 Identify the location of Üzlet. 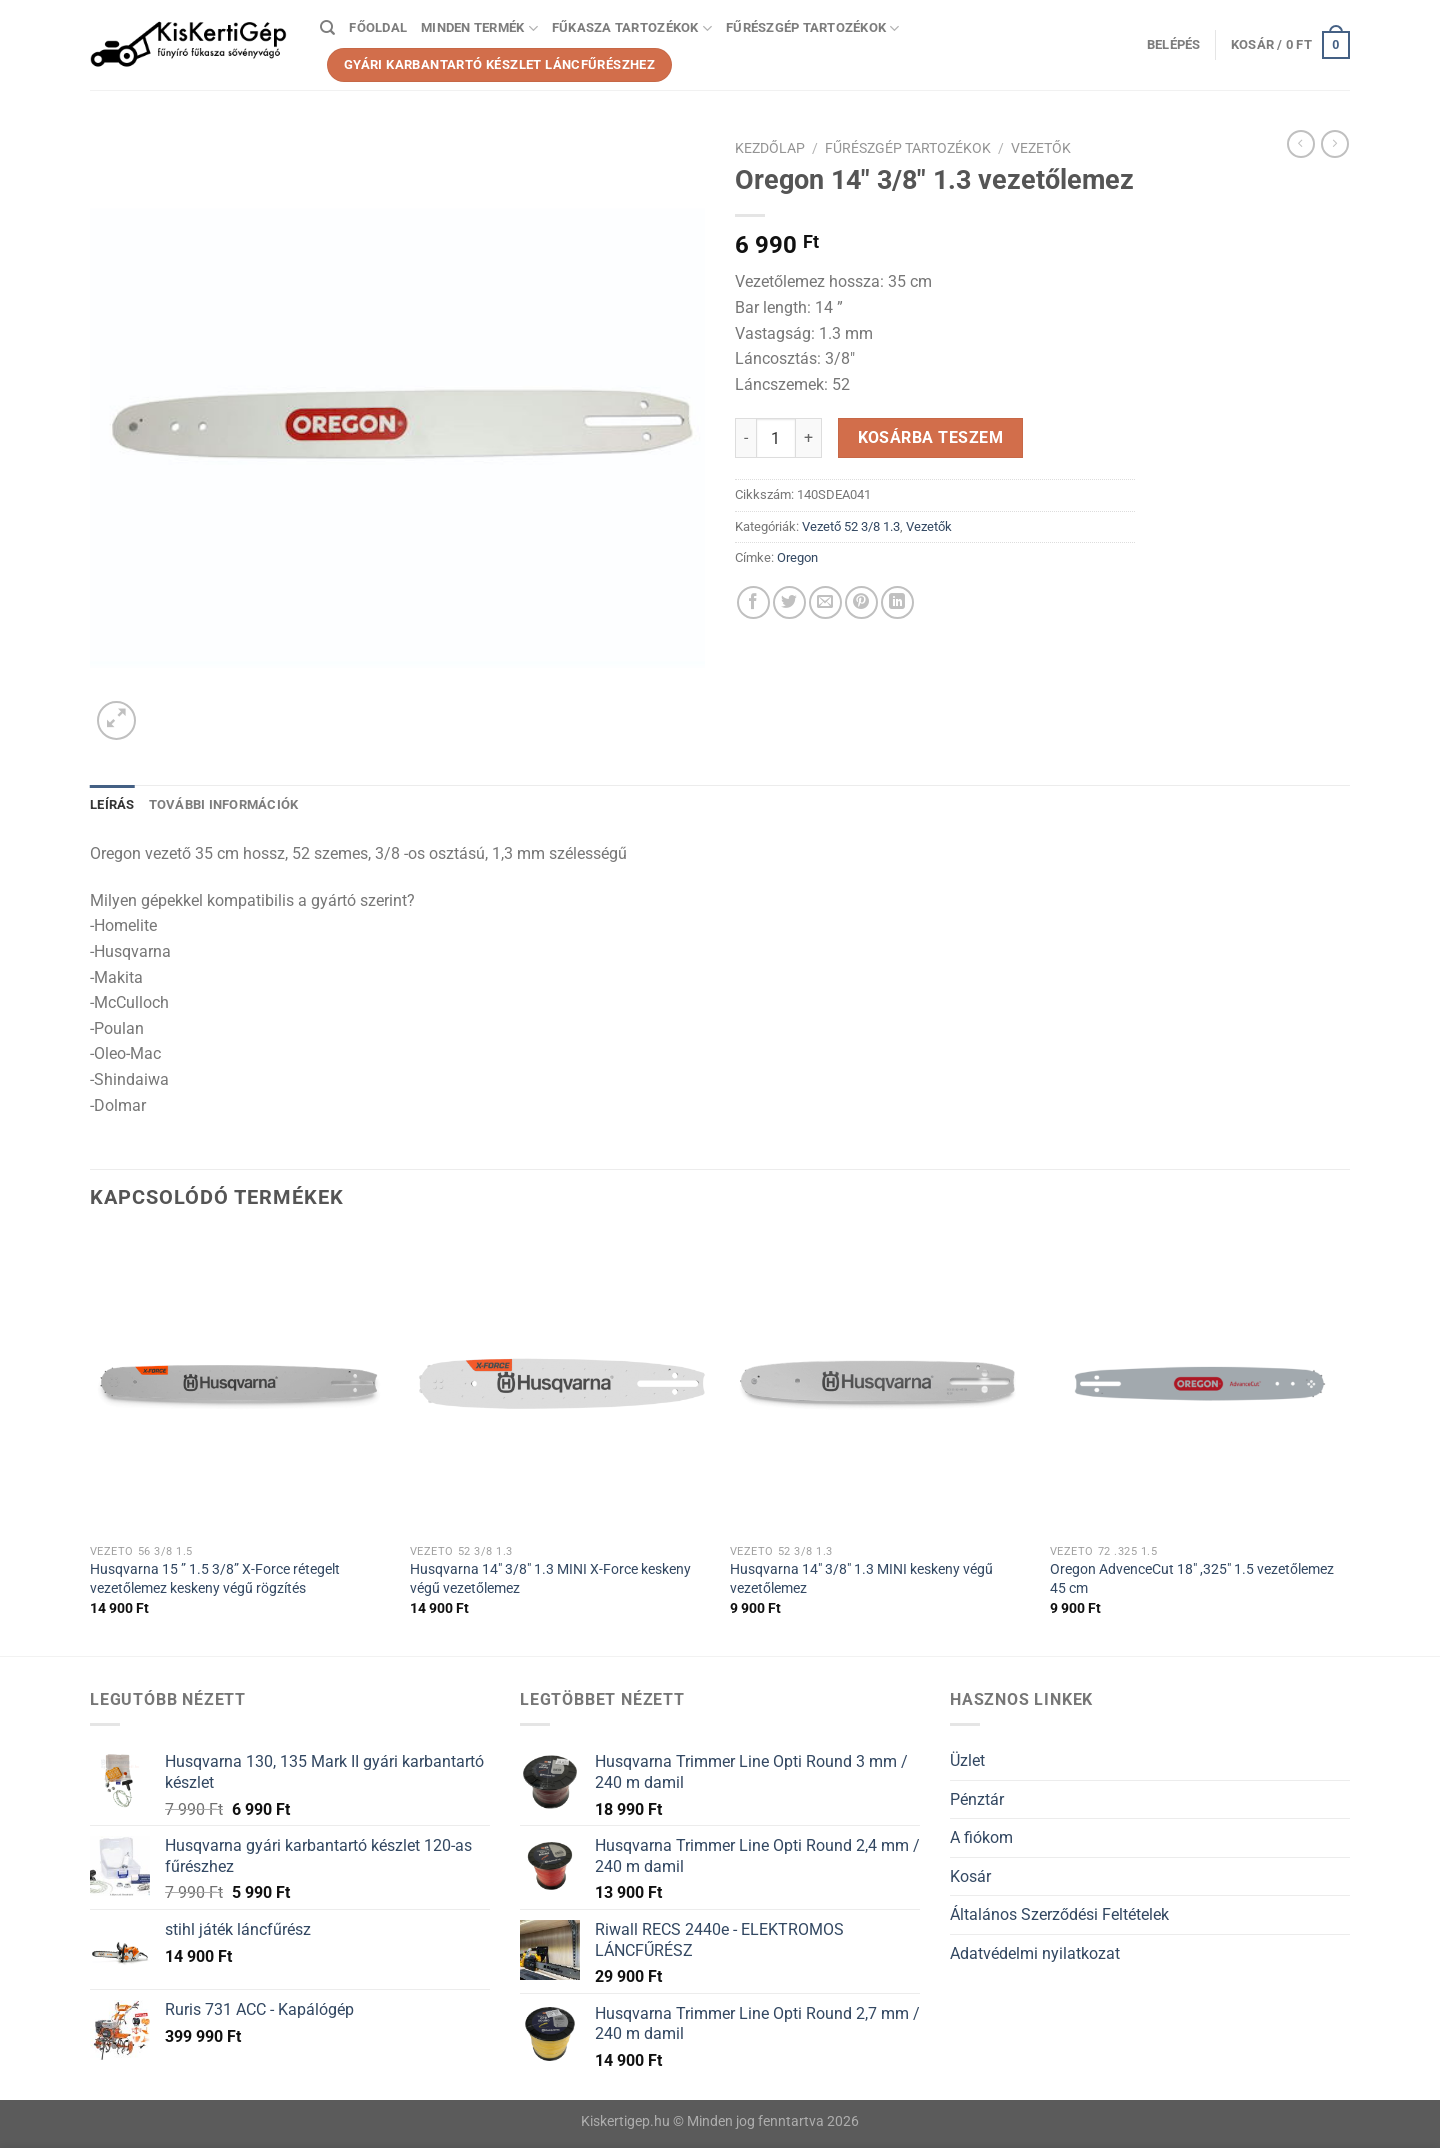
(967, 1760).